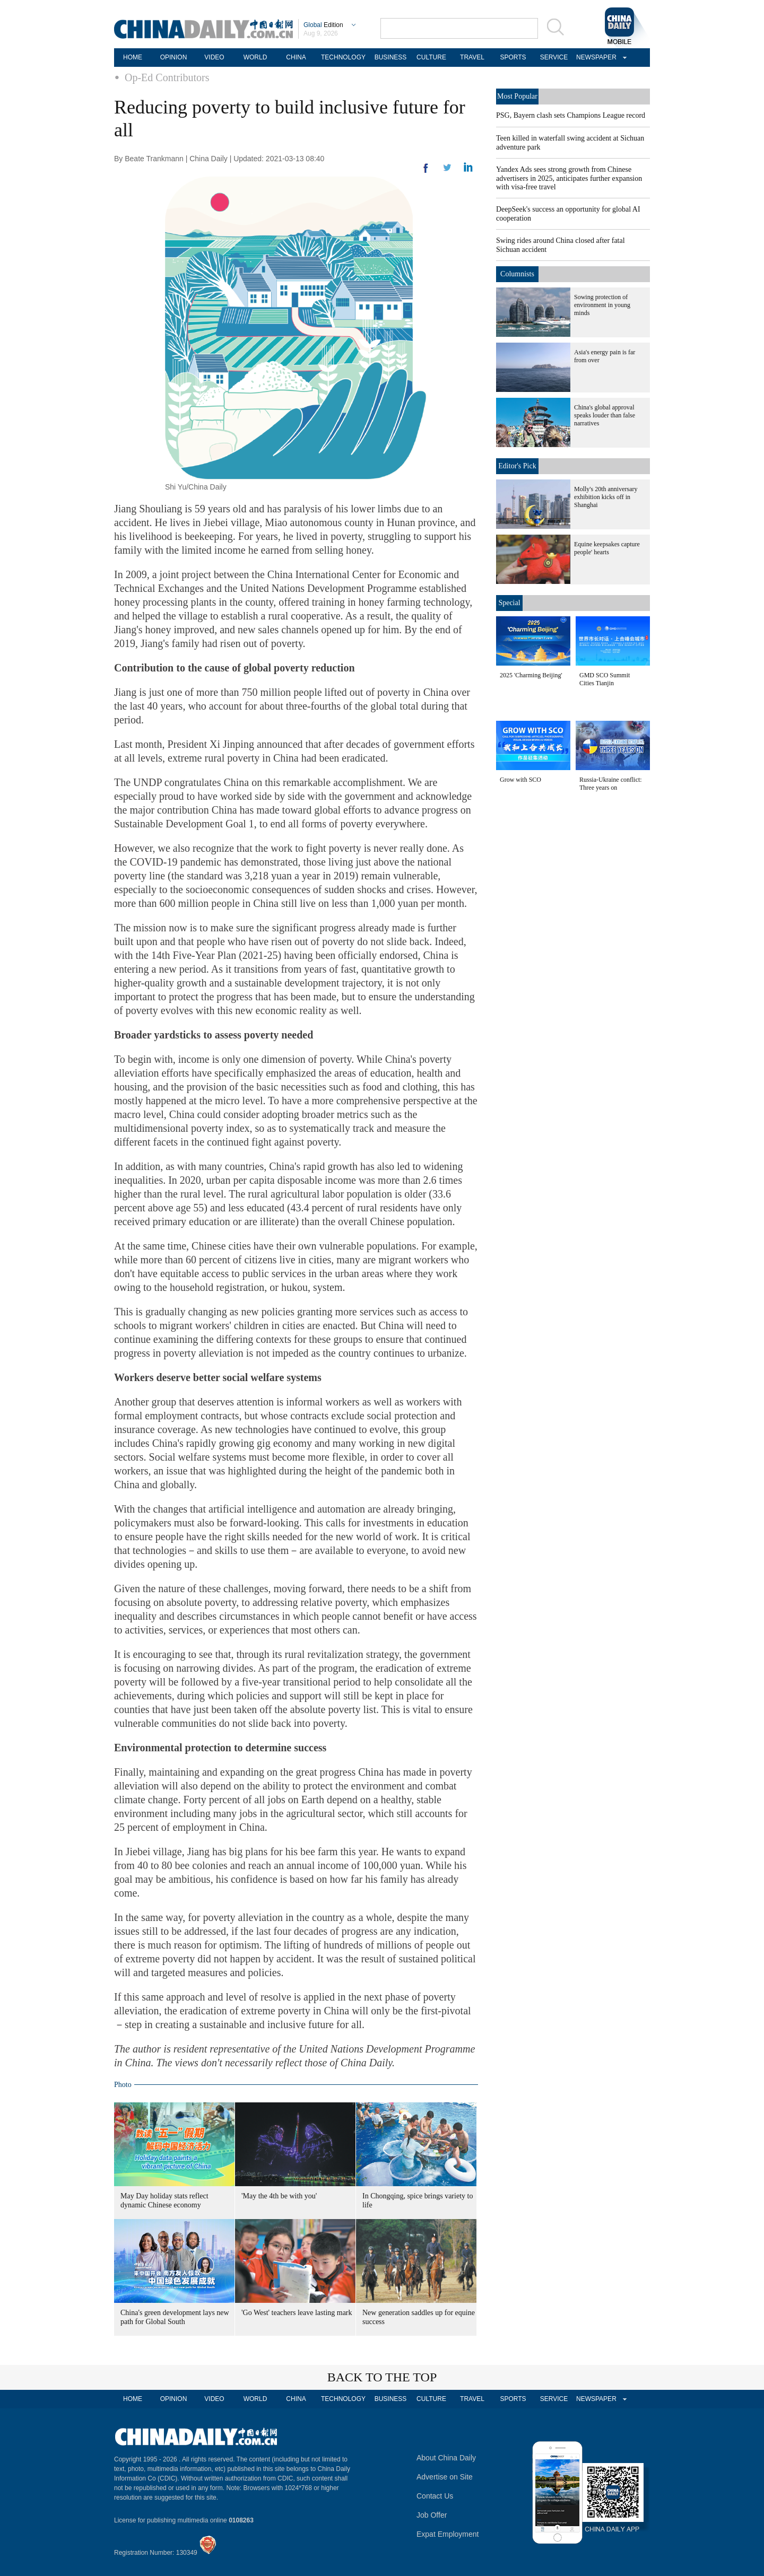 This screenshot has height=2576, width=764. Describe the element at coordinates (472, 57) in the screenshot. I see `TRAVEL` at that location.